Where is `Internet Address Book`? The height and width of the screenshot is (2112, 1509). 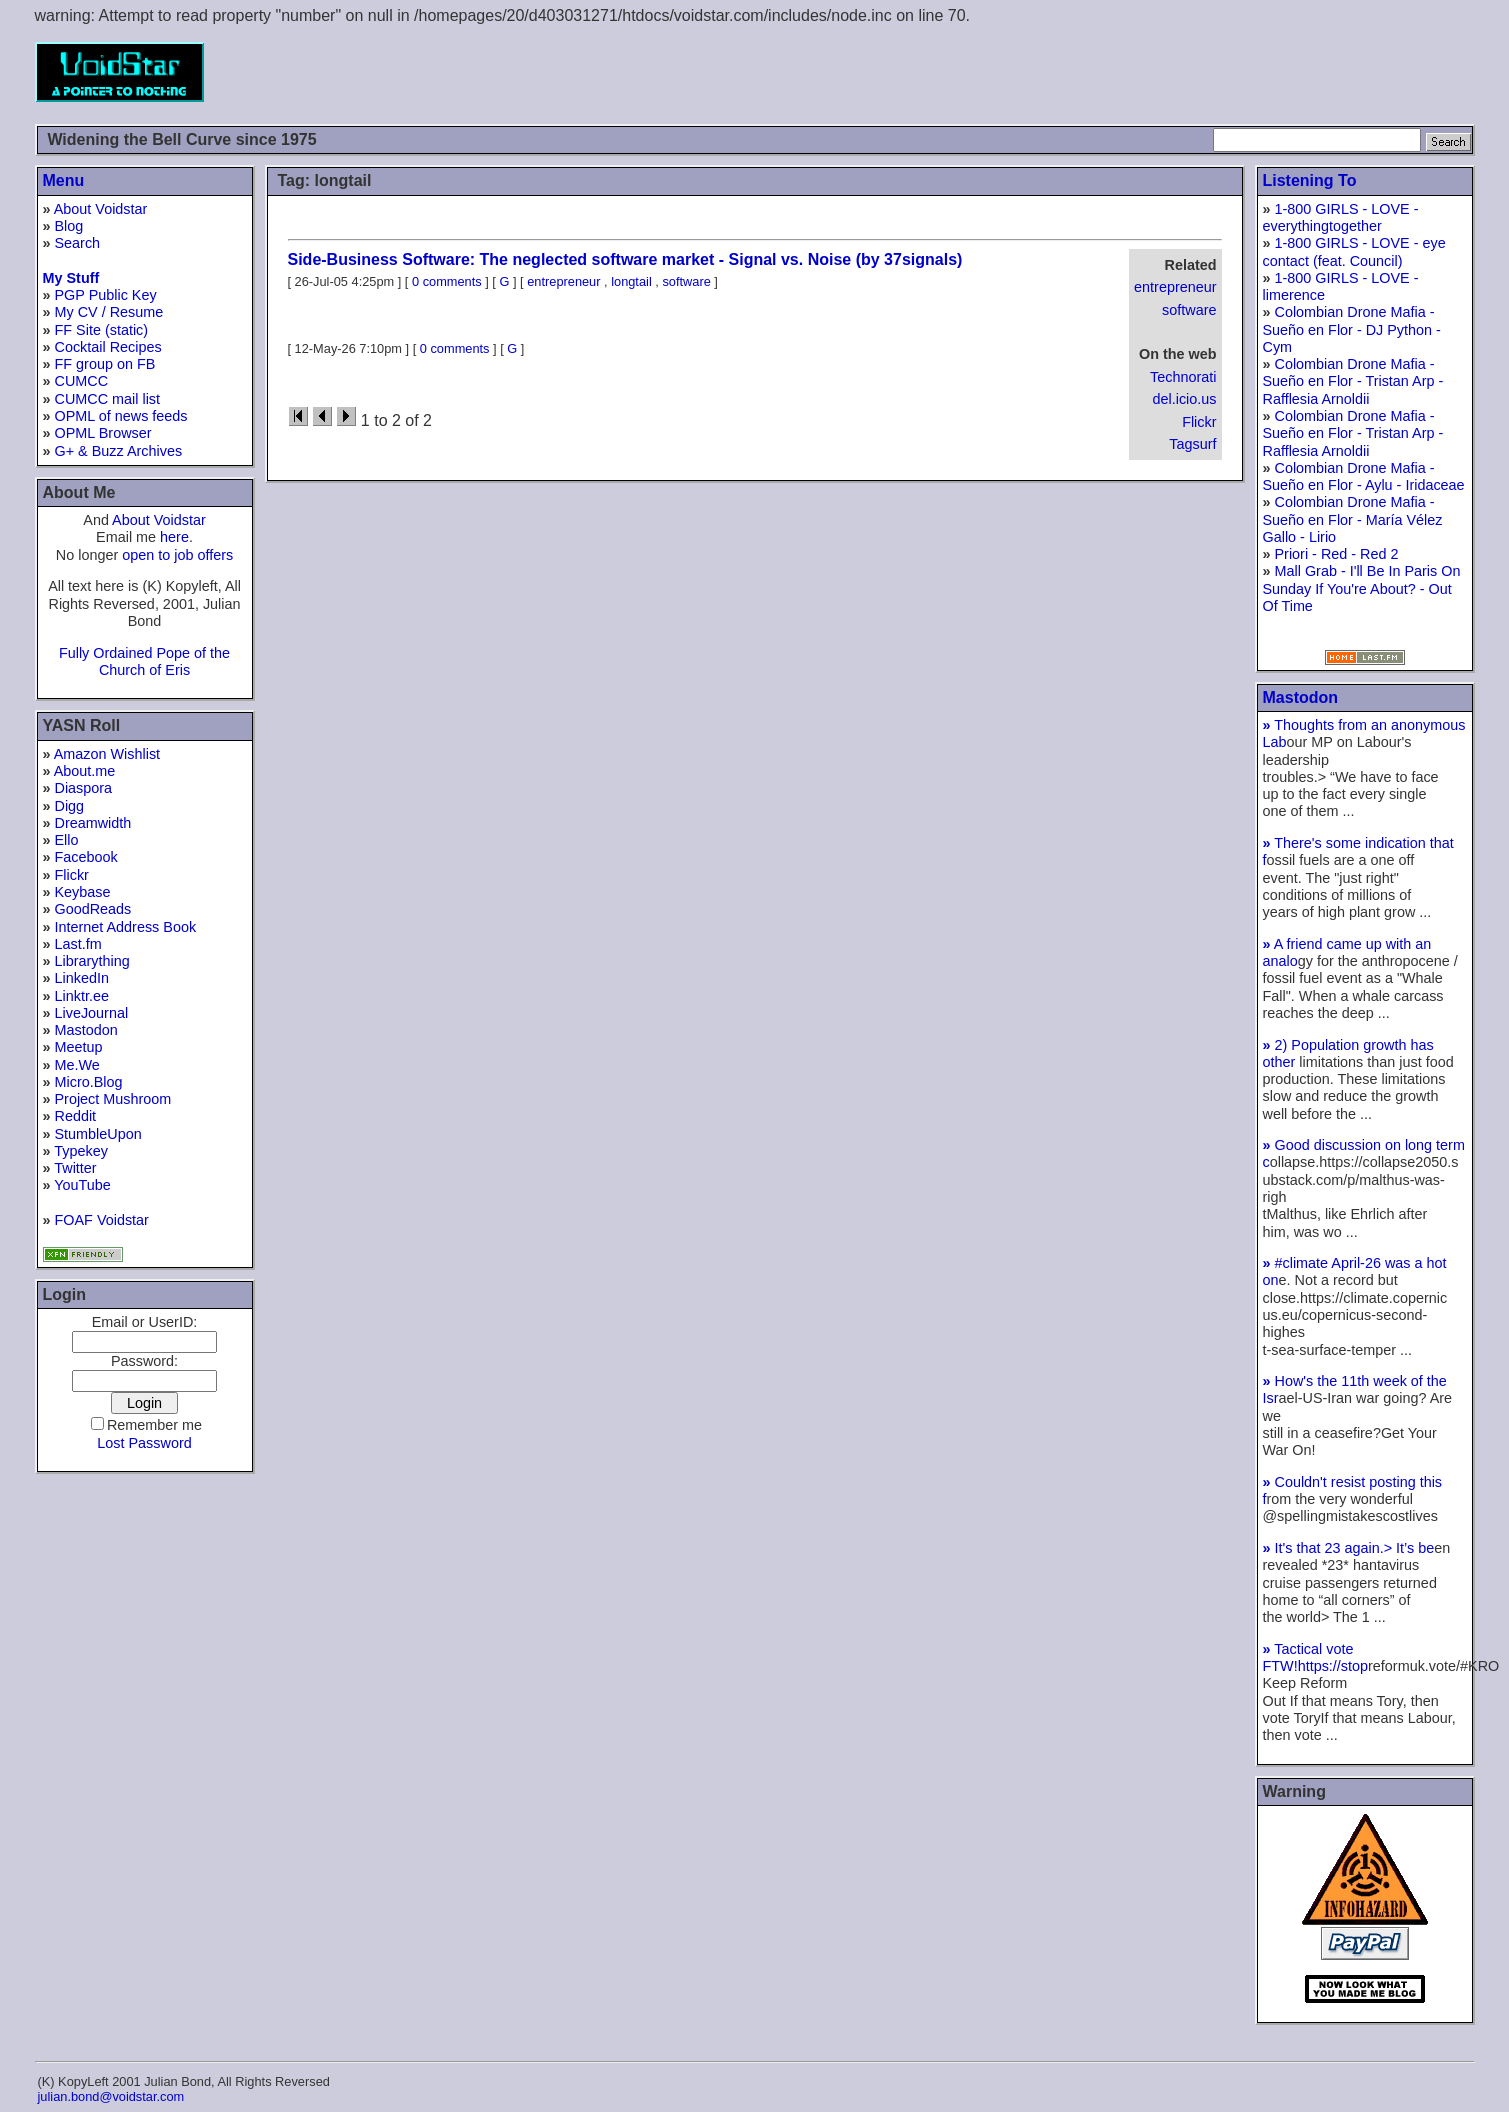
Internet Address Book is located at coordinates (126, 927).